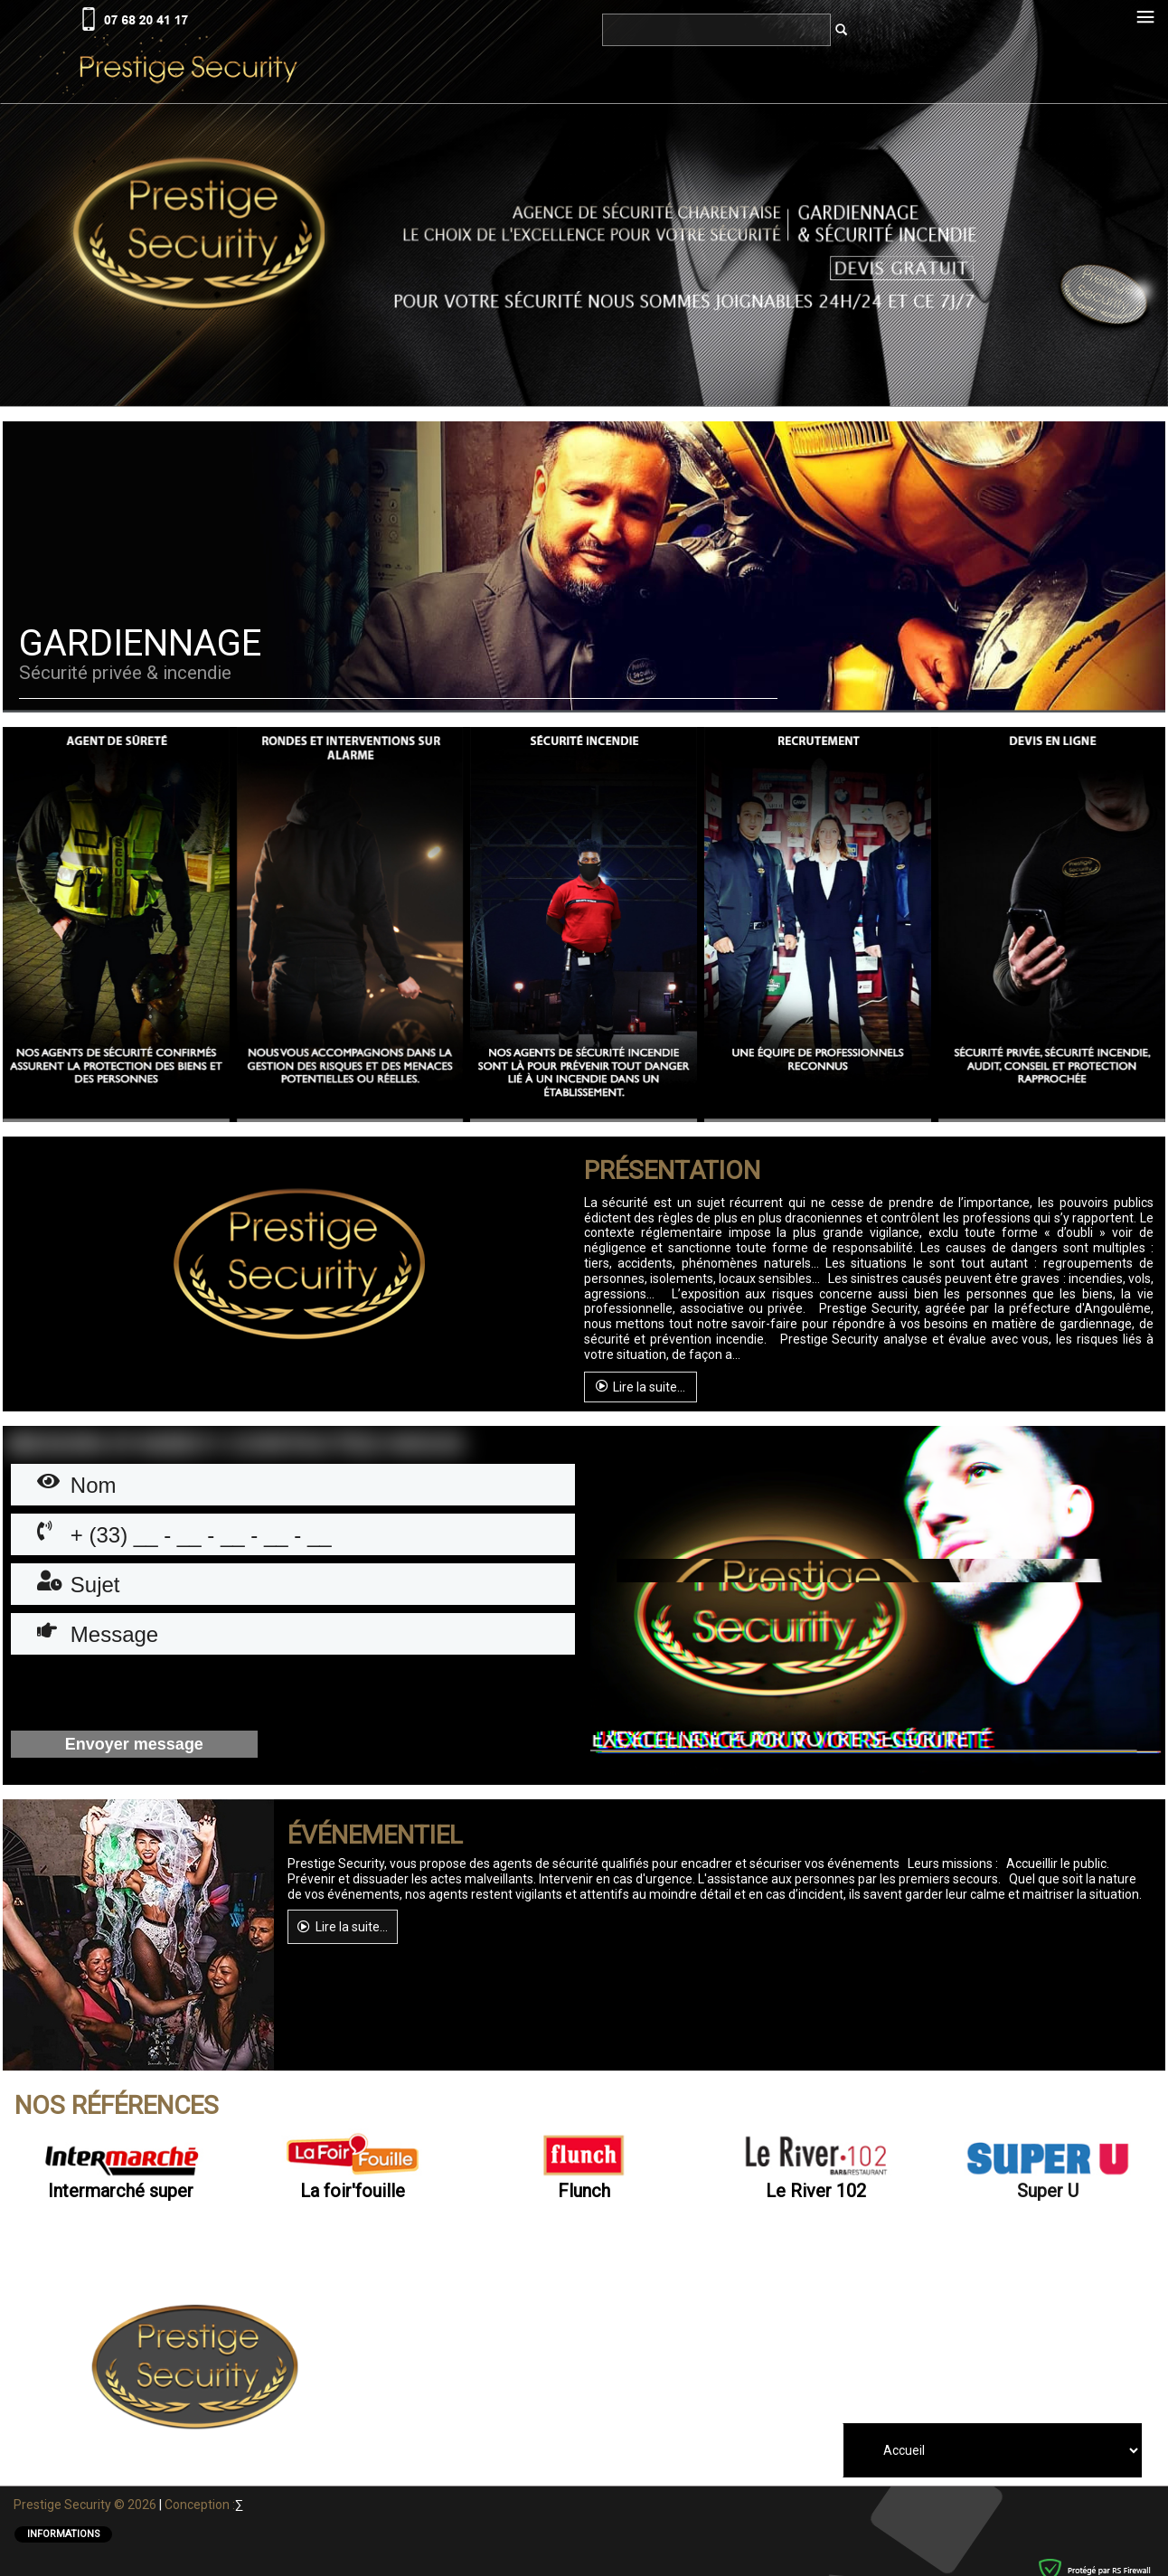  I want to click on Prestige Security © 2026, so click(86, 2504).